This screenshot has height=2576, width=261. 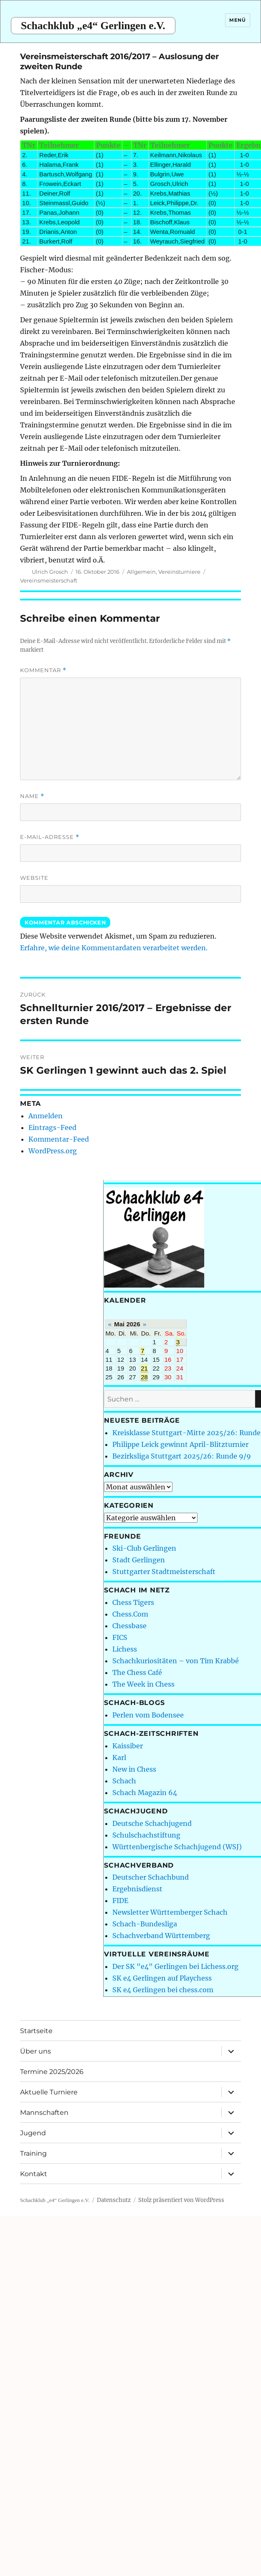 What do you see at coordinates (181, 2200) in the screenshot?
I see `Stolz präsentiert von WordPress` at bounding box center [181, 2200].